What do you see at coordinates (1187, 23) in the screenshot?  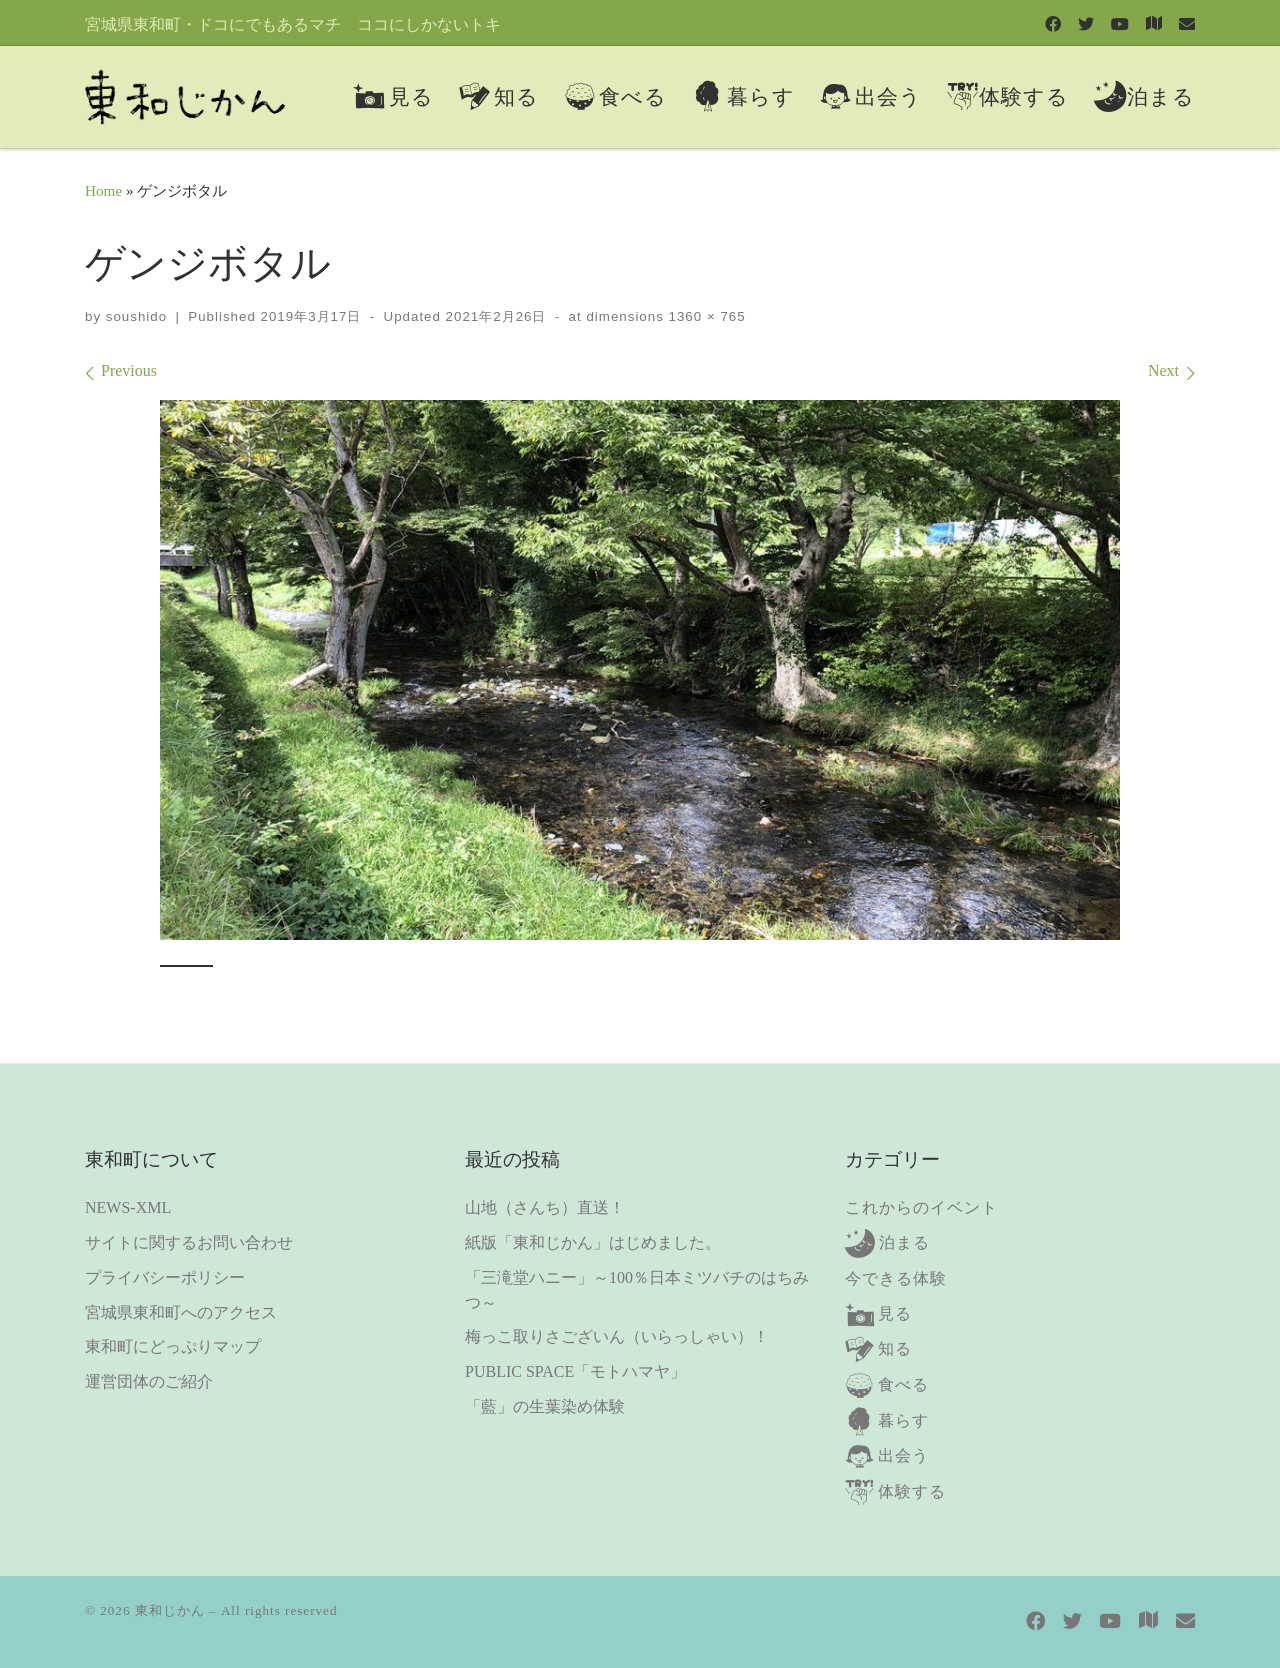 I see `[contact us]` at bounding box center [1187, 23].